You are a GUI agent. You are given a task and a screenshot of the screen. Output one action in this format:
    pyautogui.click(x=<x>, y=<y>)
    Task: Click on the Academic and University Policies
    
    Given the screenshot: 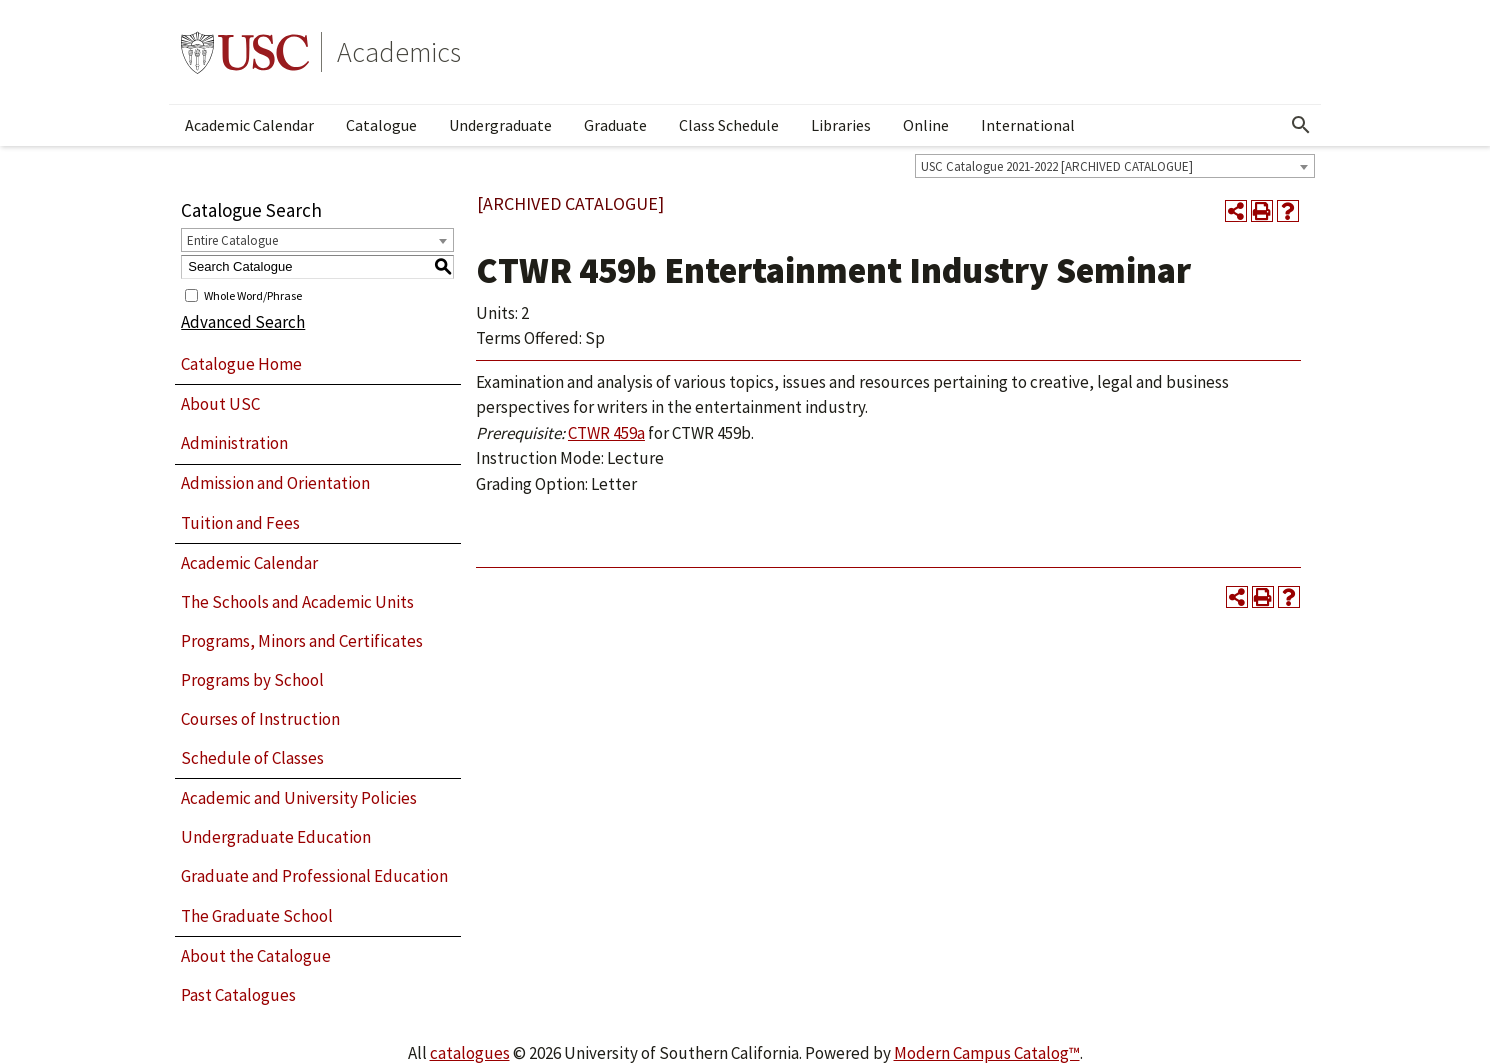 What is the action you would take?
    pyautogui.click(x=299, y=798)
    